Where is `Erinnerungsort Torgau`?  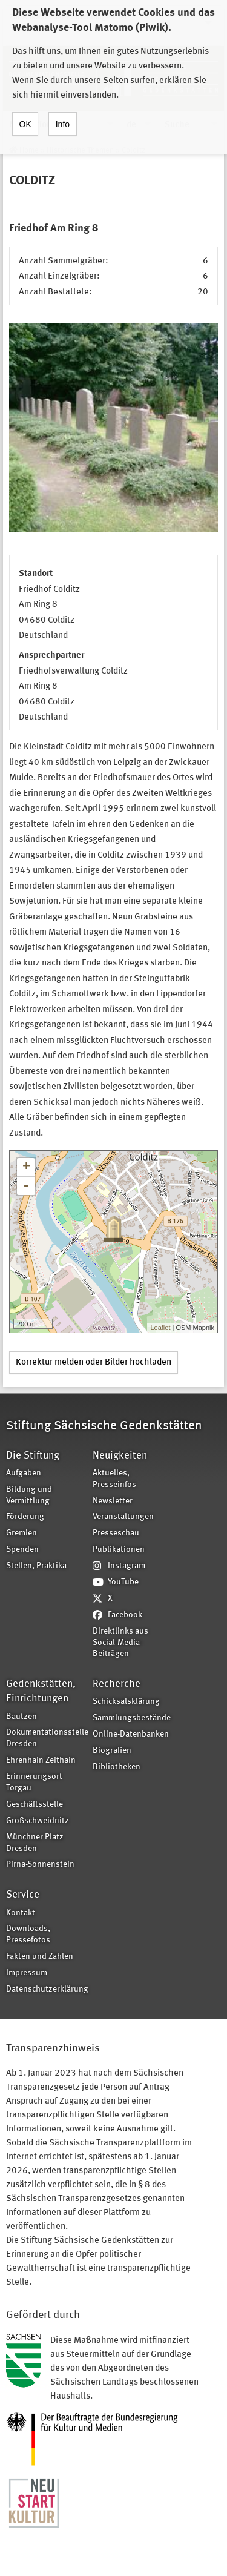 Erinnerungsort Torgau is located at coordinates (34, 1782).